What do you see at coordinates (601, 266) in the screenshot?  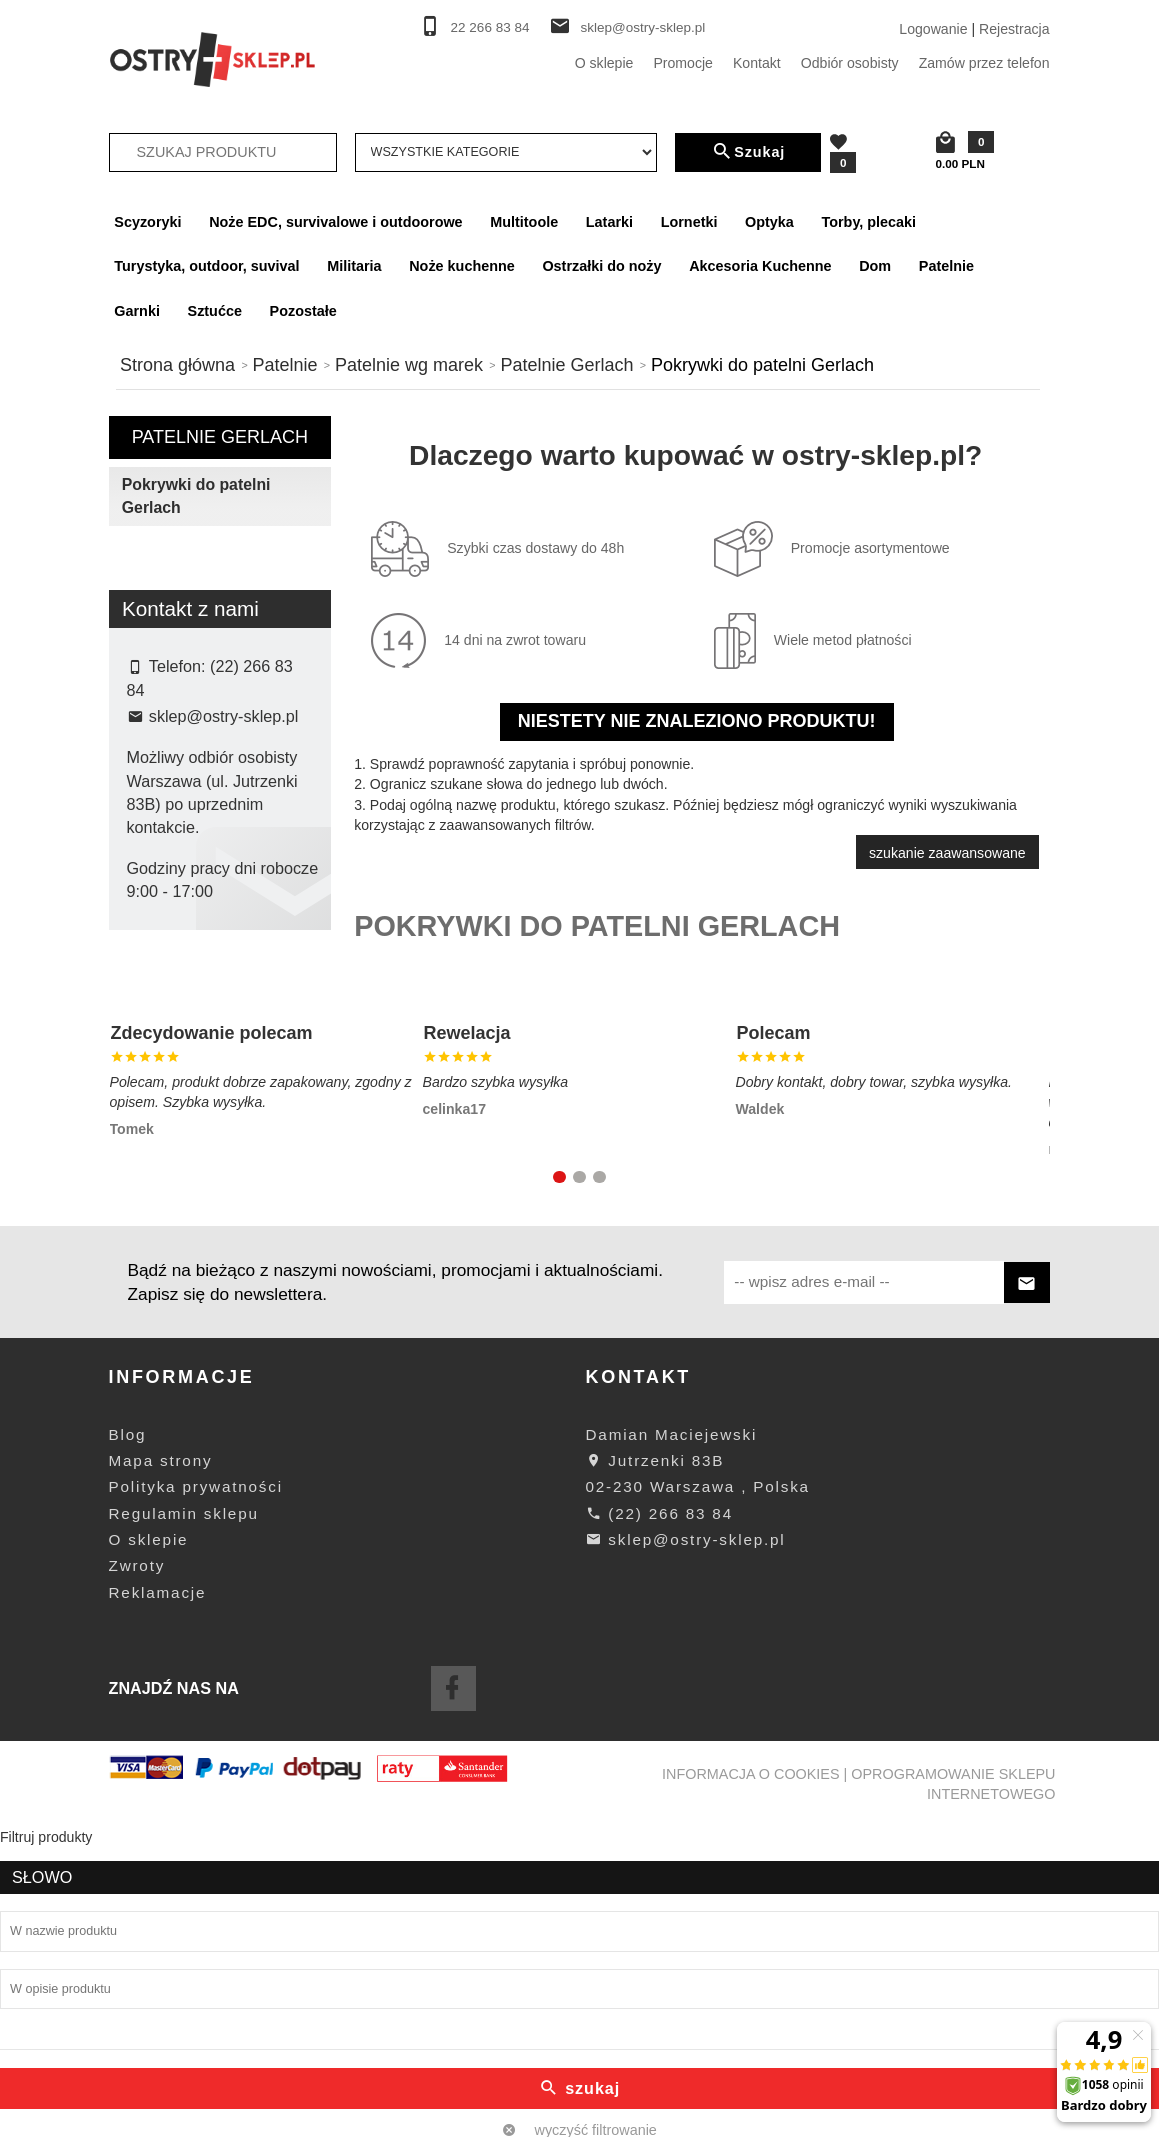 I see `Ostrzałki do noży` at bounding box center [601, 266].